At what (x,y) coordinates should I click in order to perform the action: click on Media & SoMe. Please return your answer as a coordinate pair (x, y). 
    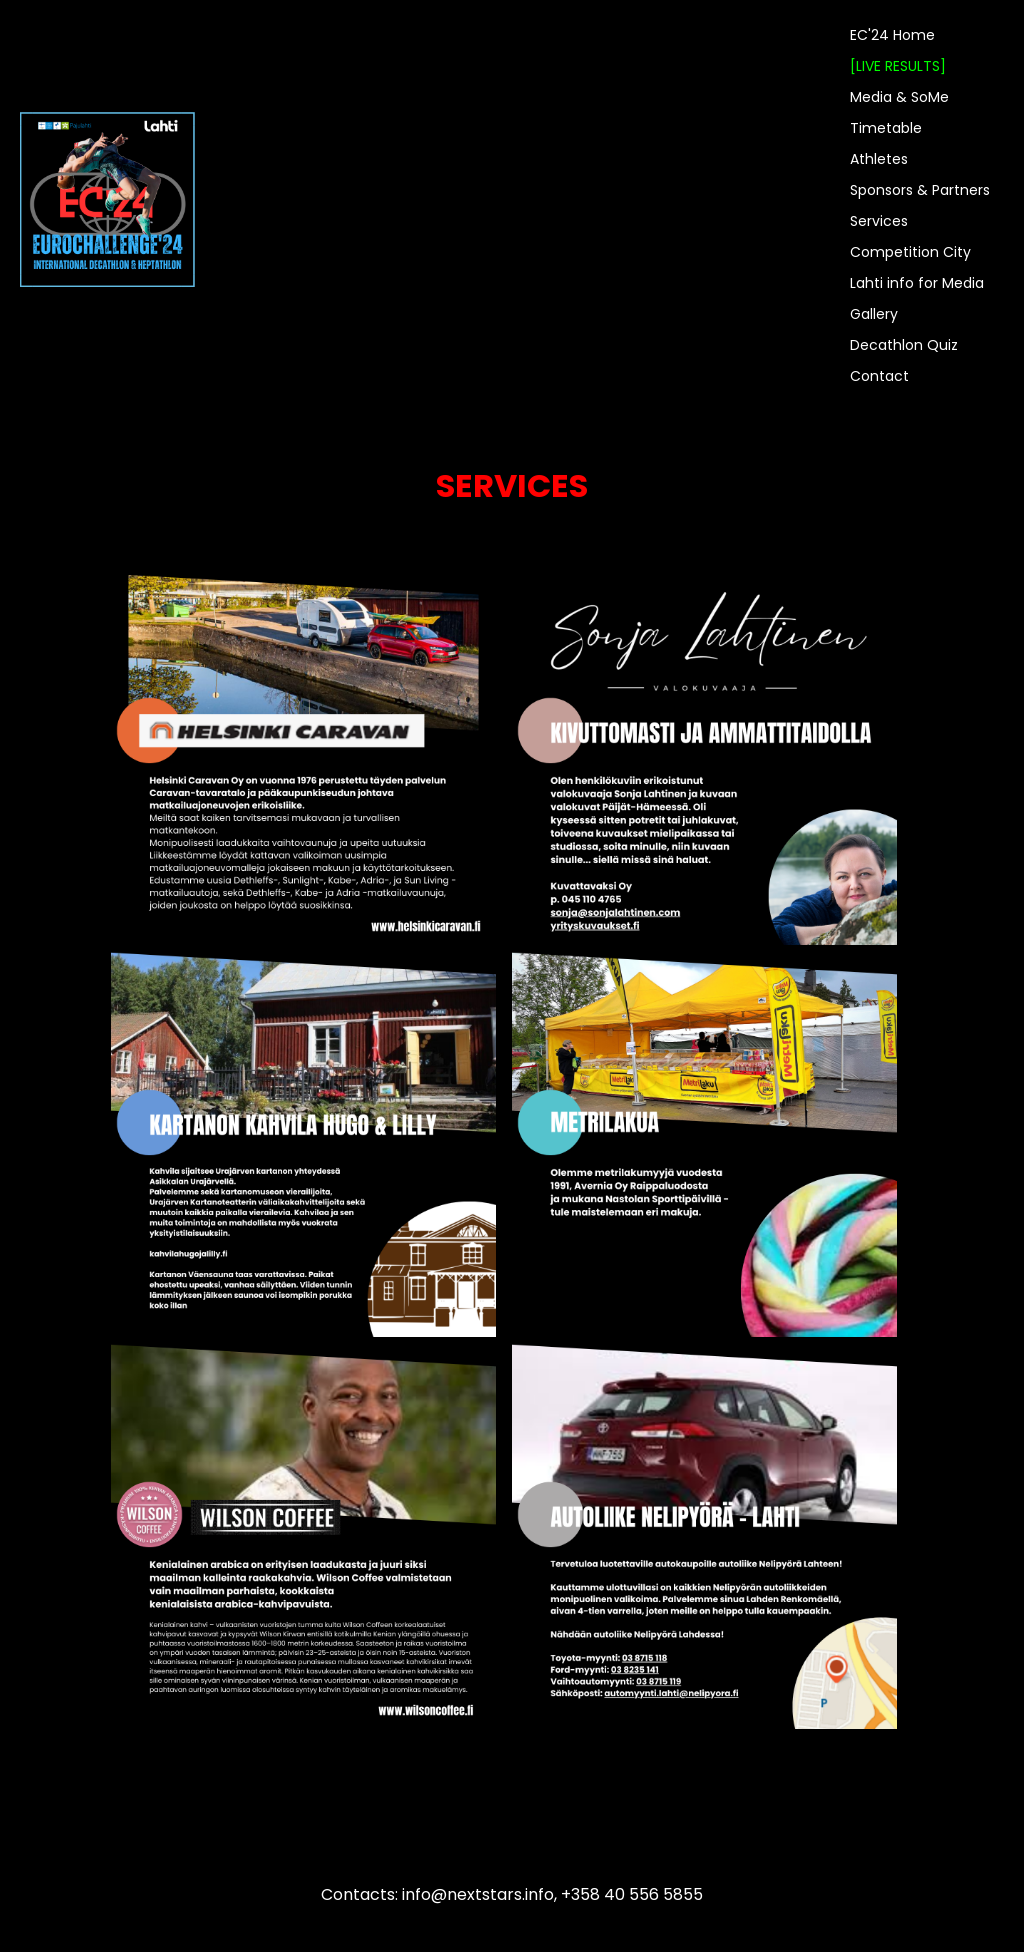
    Looking at the image, I should click on (899, 97).